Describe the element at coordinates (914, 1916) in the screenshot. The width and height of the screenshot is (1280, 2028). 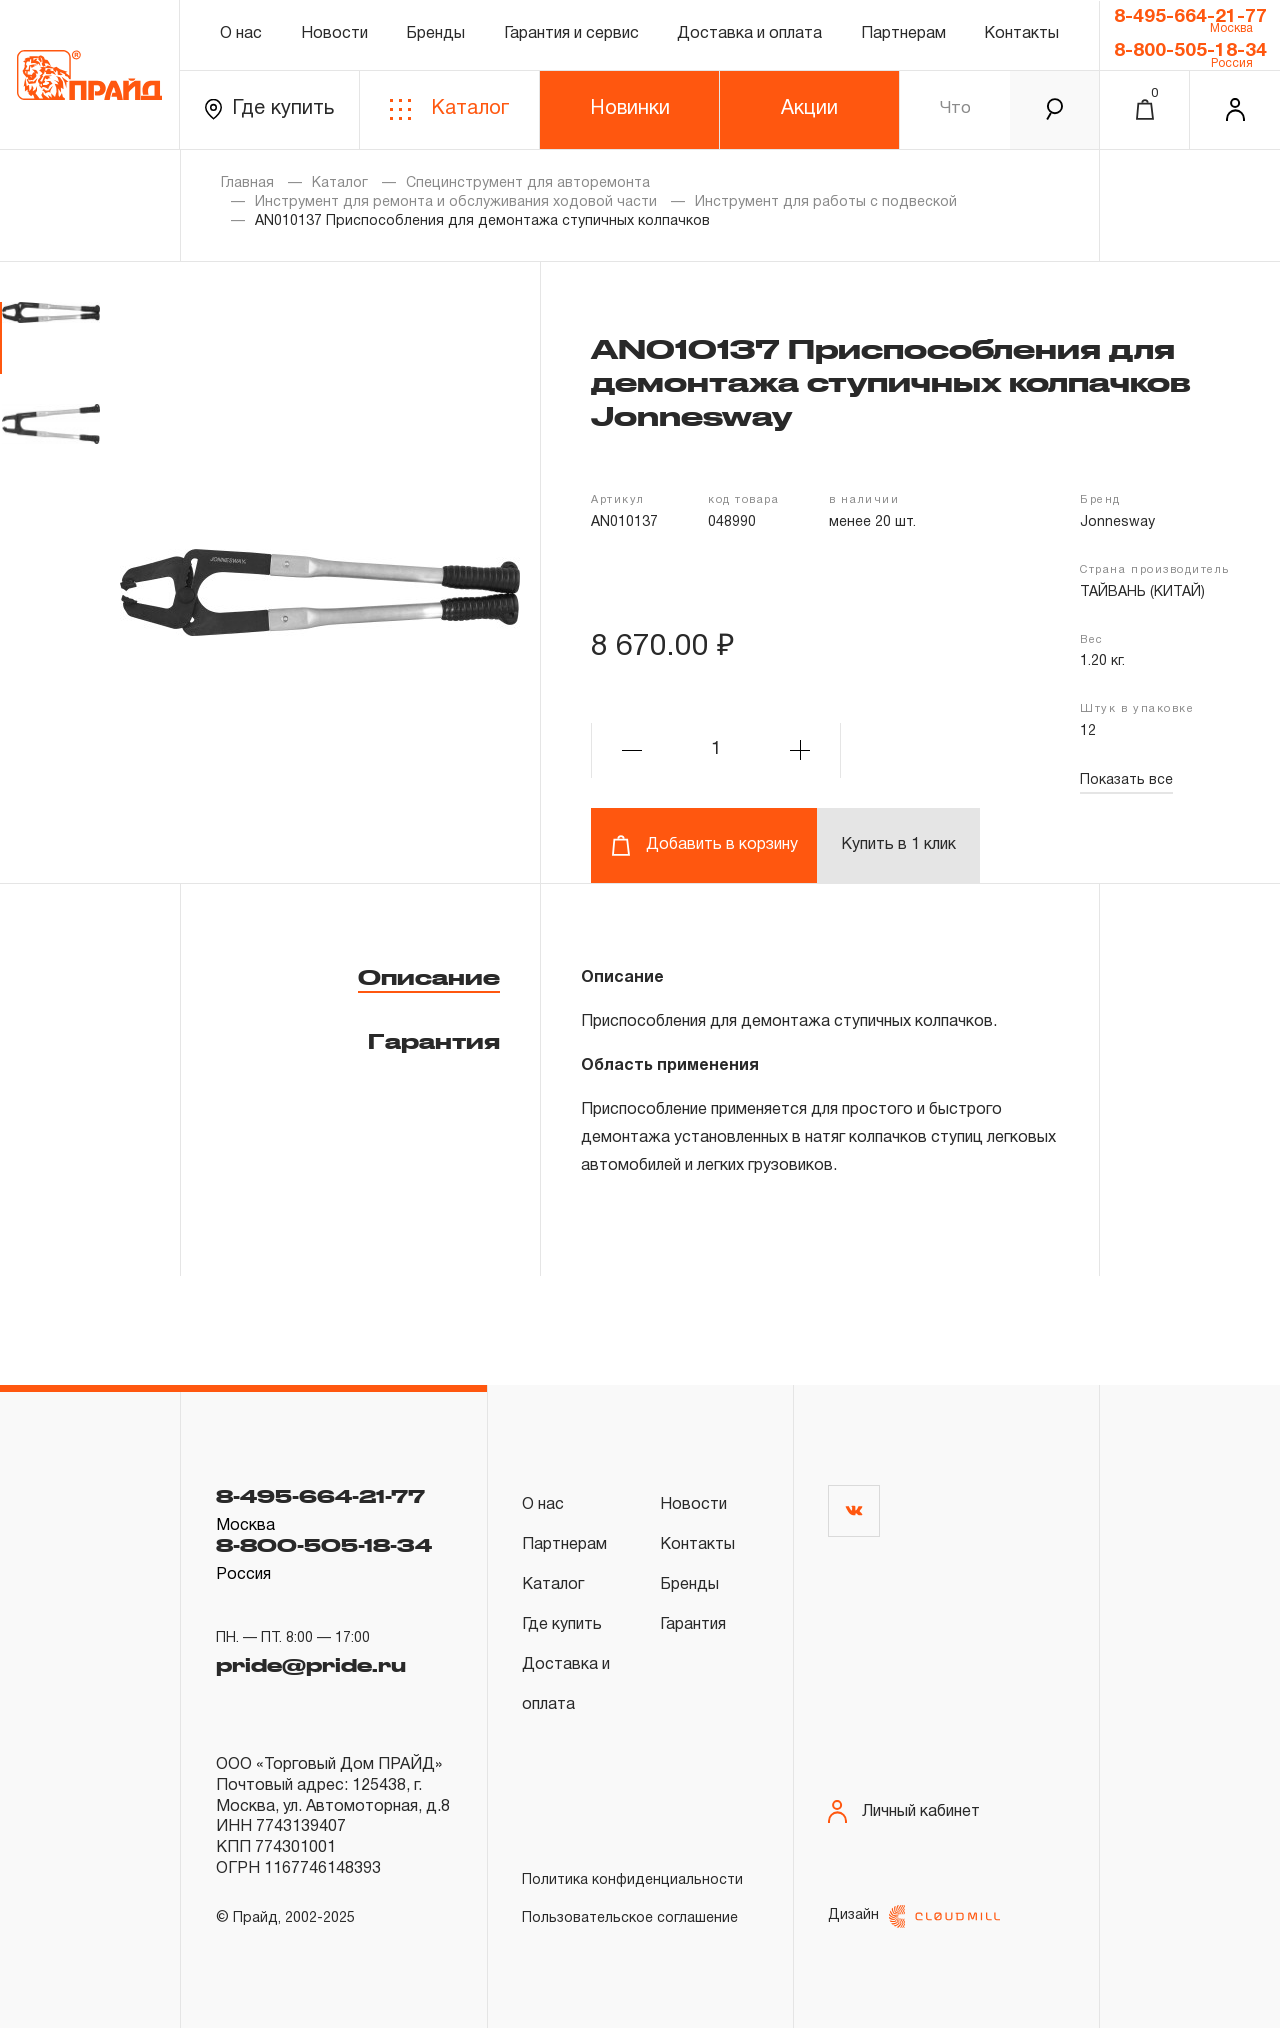
I see `Дизайн` at that location.